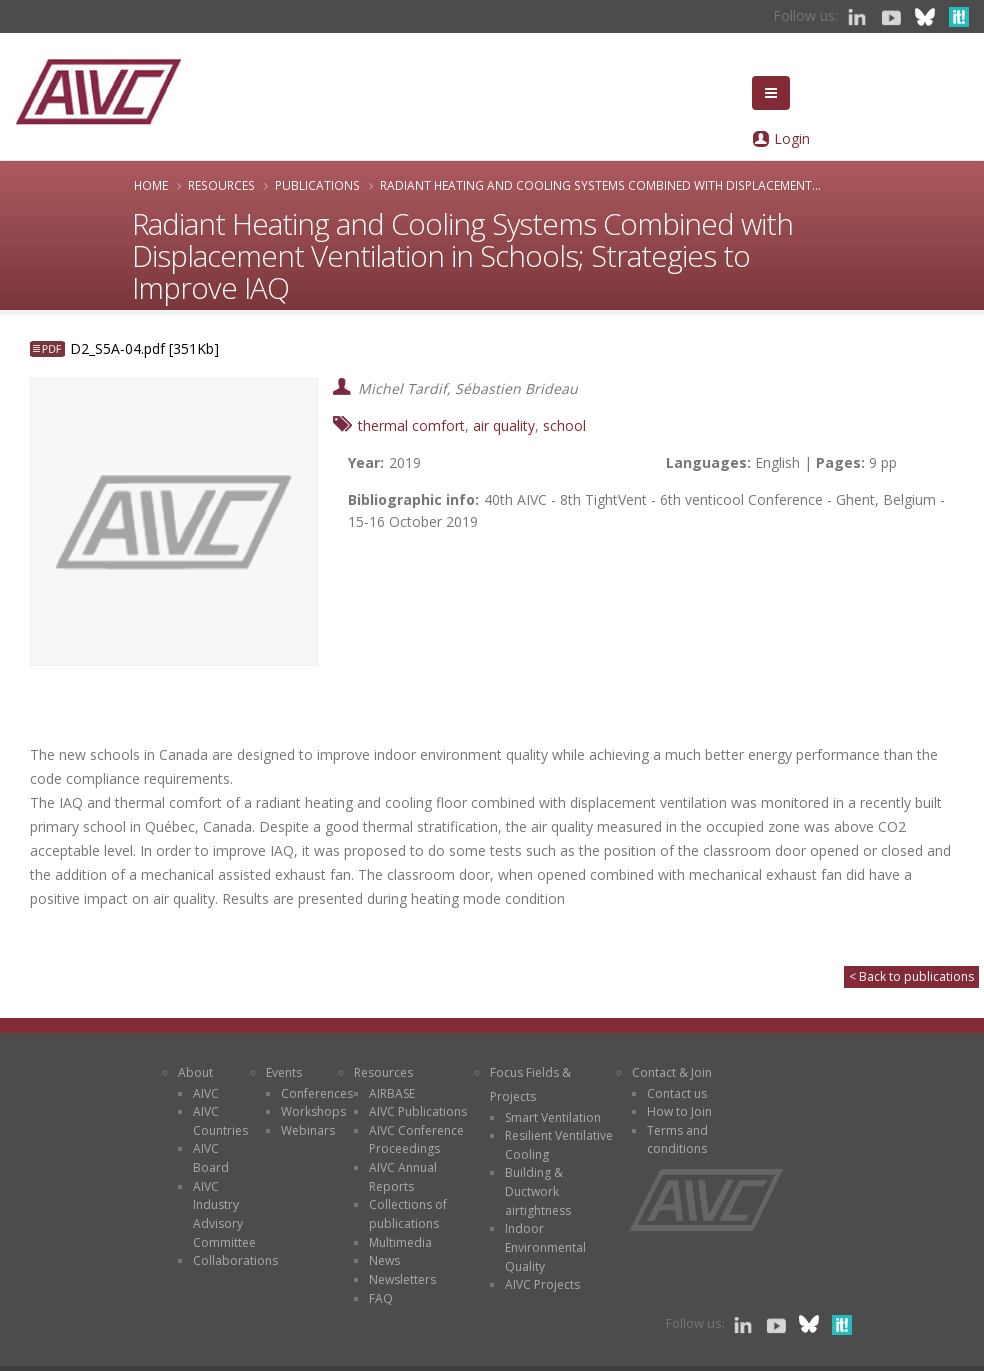 The height and width of the screenshot is (1371, 984). Describe the element at coordinates (206, 1093) in the screenshot. I see `AIVC` at that location.